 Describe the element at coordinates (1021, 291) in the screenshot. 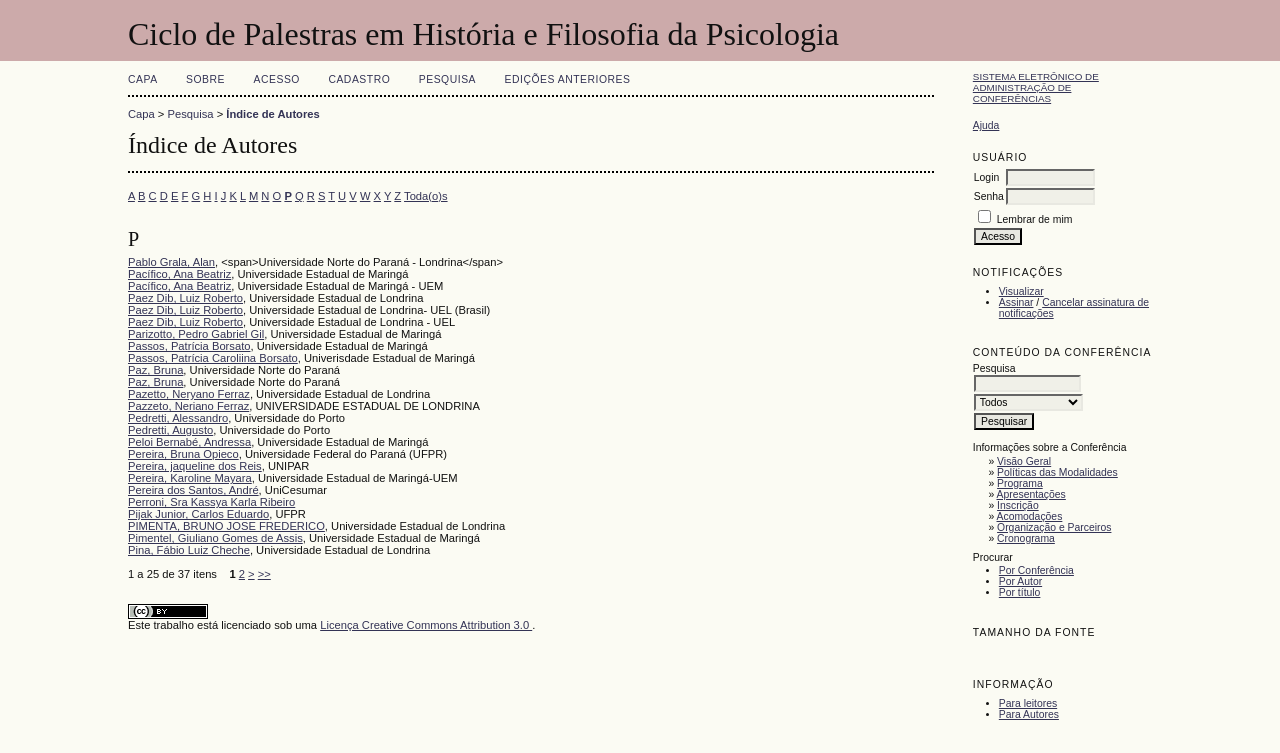

I see `Visualizar` at that location.